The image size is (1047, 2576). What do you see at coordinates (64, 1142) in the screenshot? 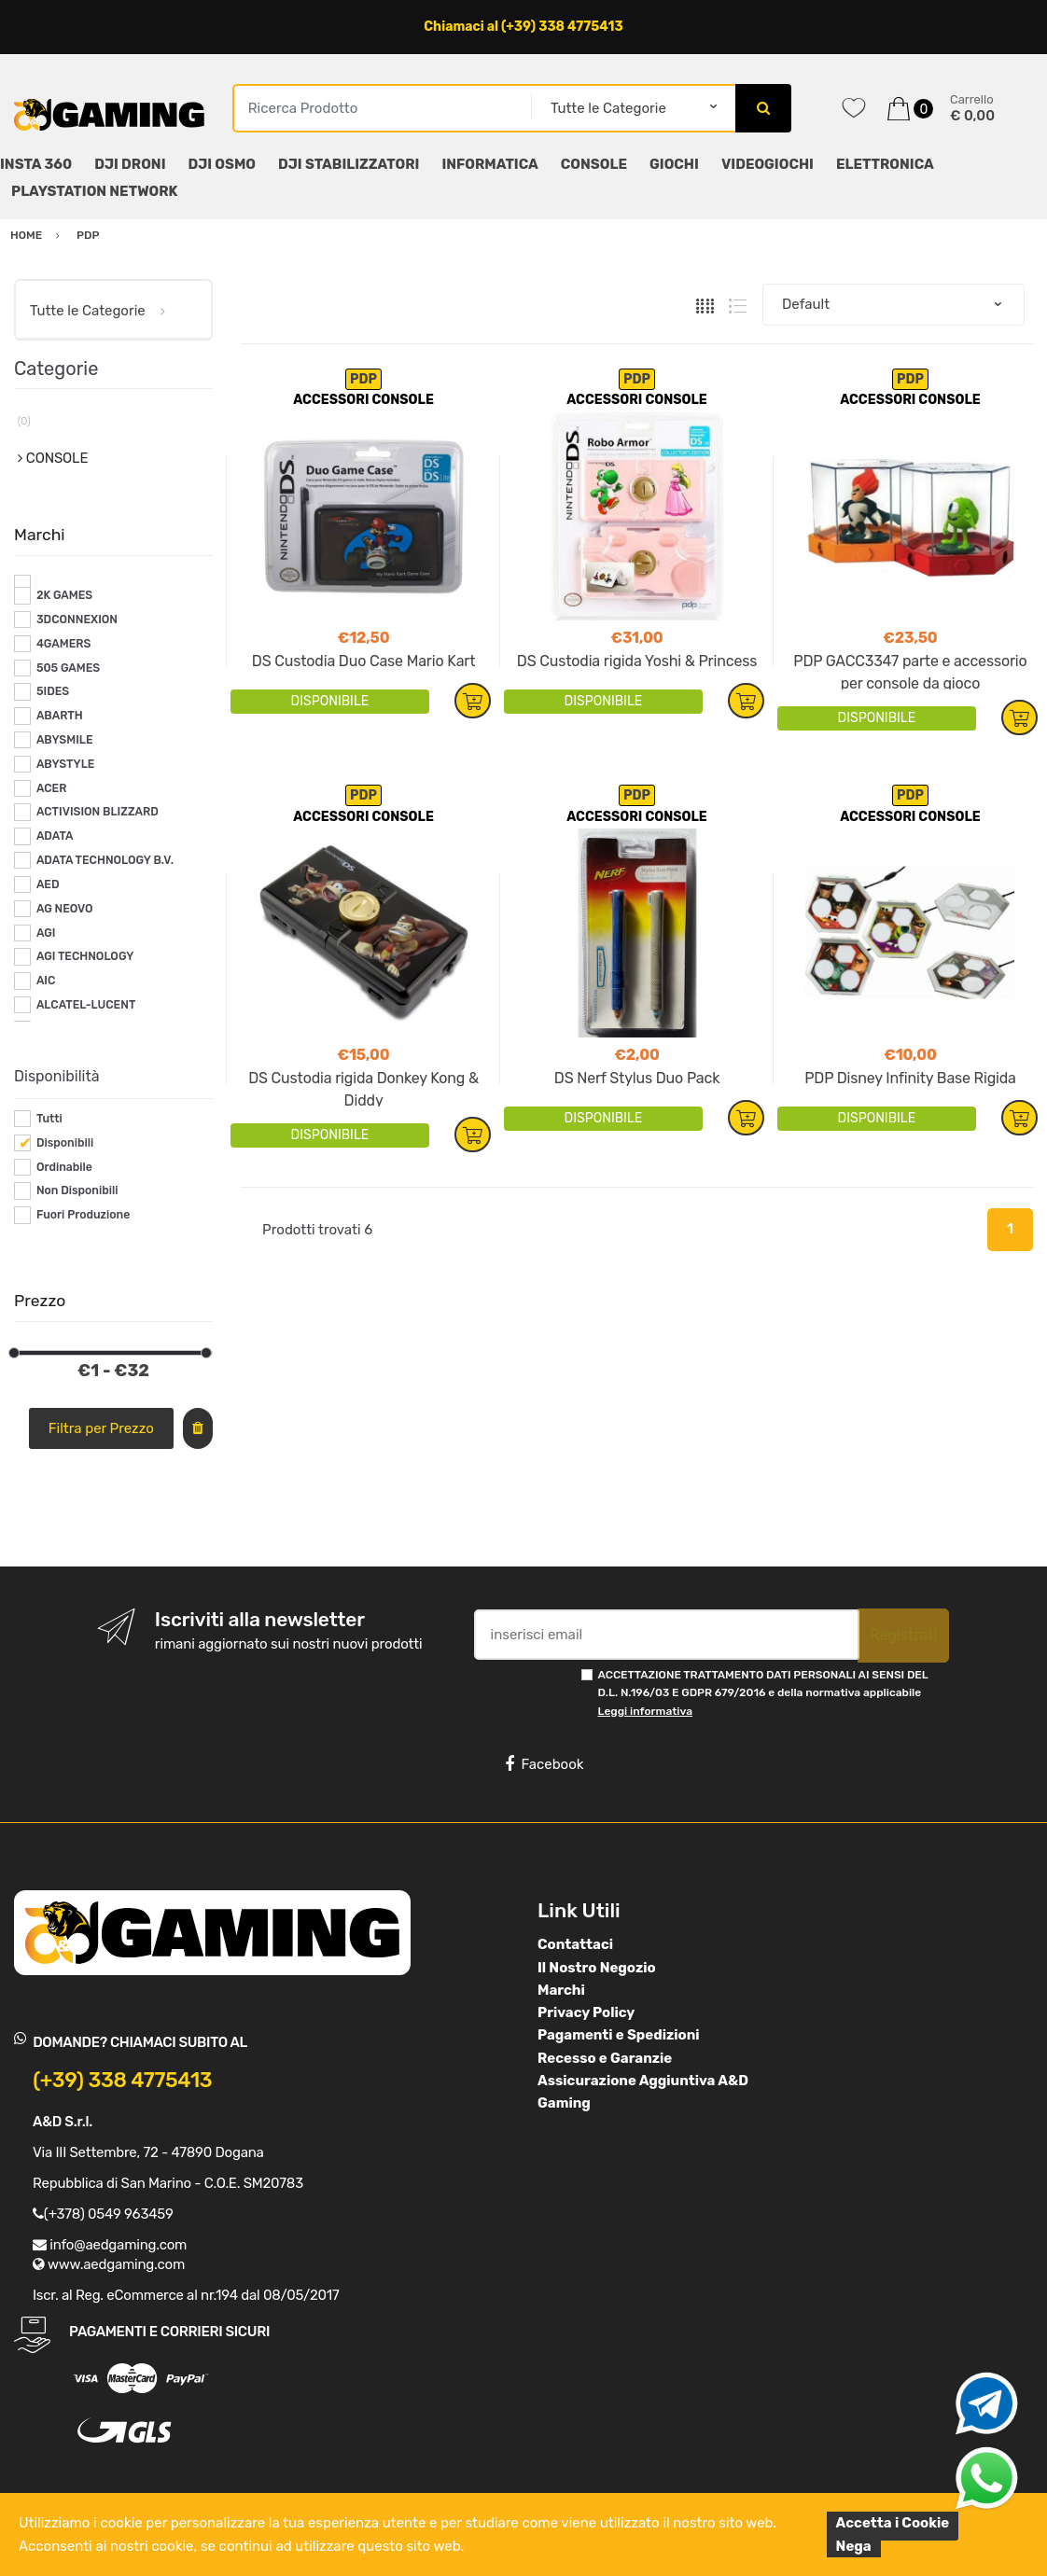
I see `Disponibili` at bounding box center [64, 1142].